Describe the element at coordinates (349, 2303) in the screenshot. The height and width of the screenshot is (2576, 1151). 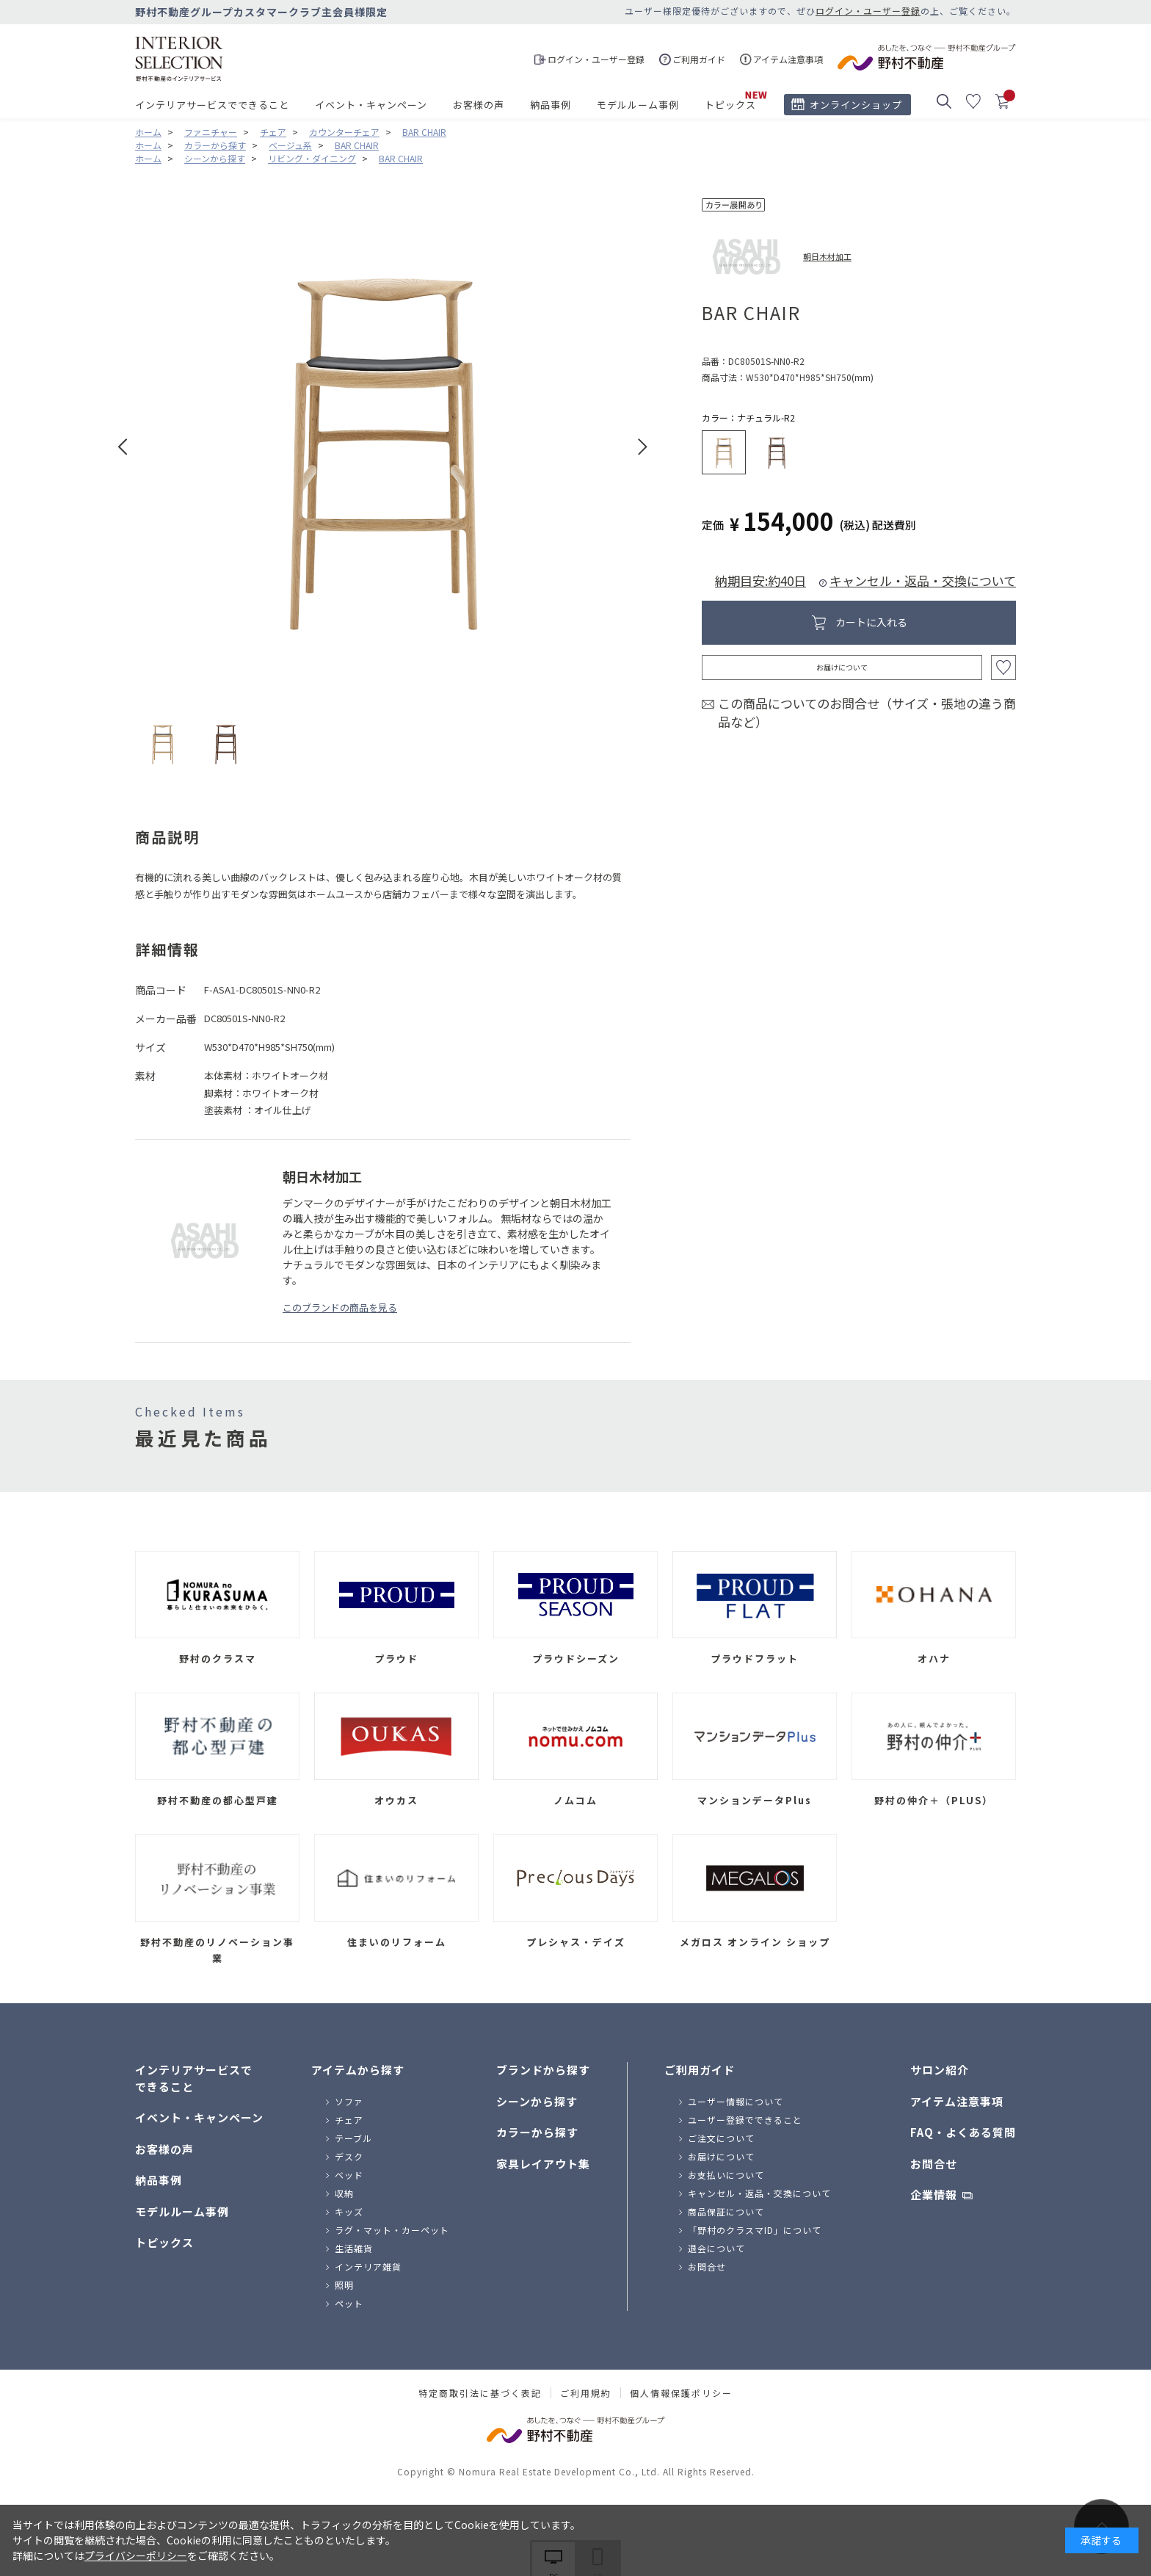
I see `ペット` at that location.